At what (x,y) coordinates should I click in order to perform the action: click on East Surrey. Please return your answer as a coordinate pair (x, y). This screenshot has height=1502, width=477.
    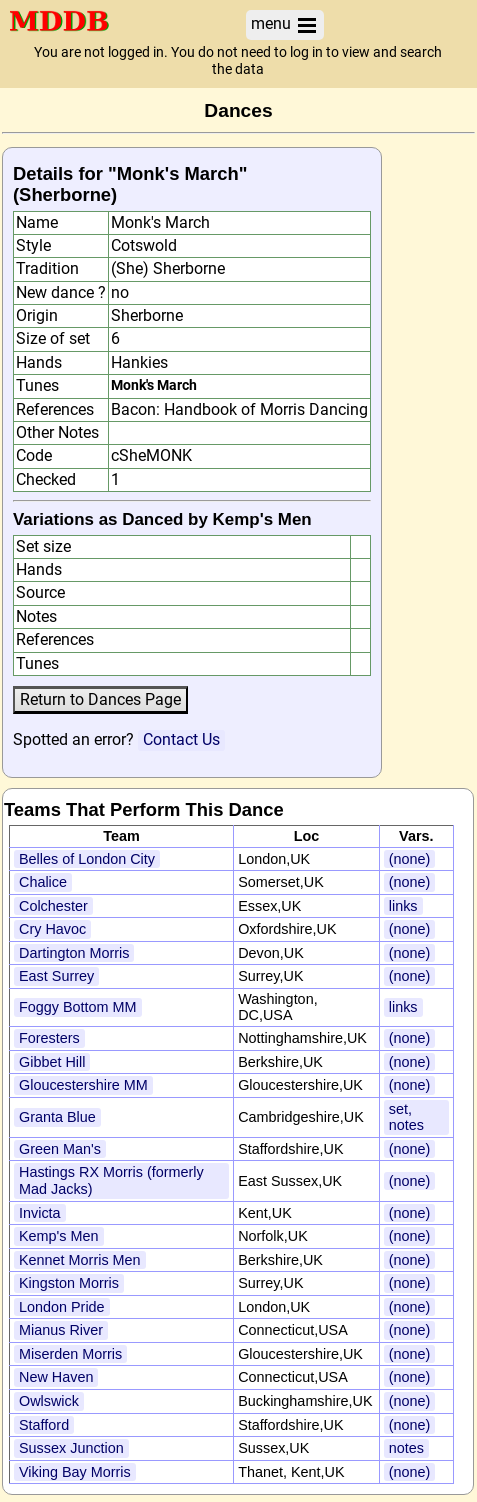
    Looking at the image, I should click on (56, 976).